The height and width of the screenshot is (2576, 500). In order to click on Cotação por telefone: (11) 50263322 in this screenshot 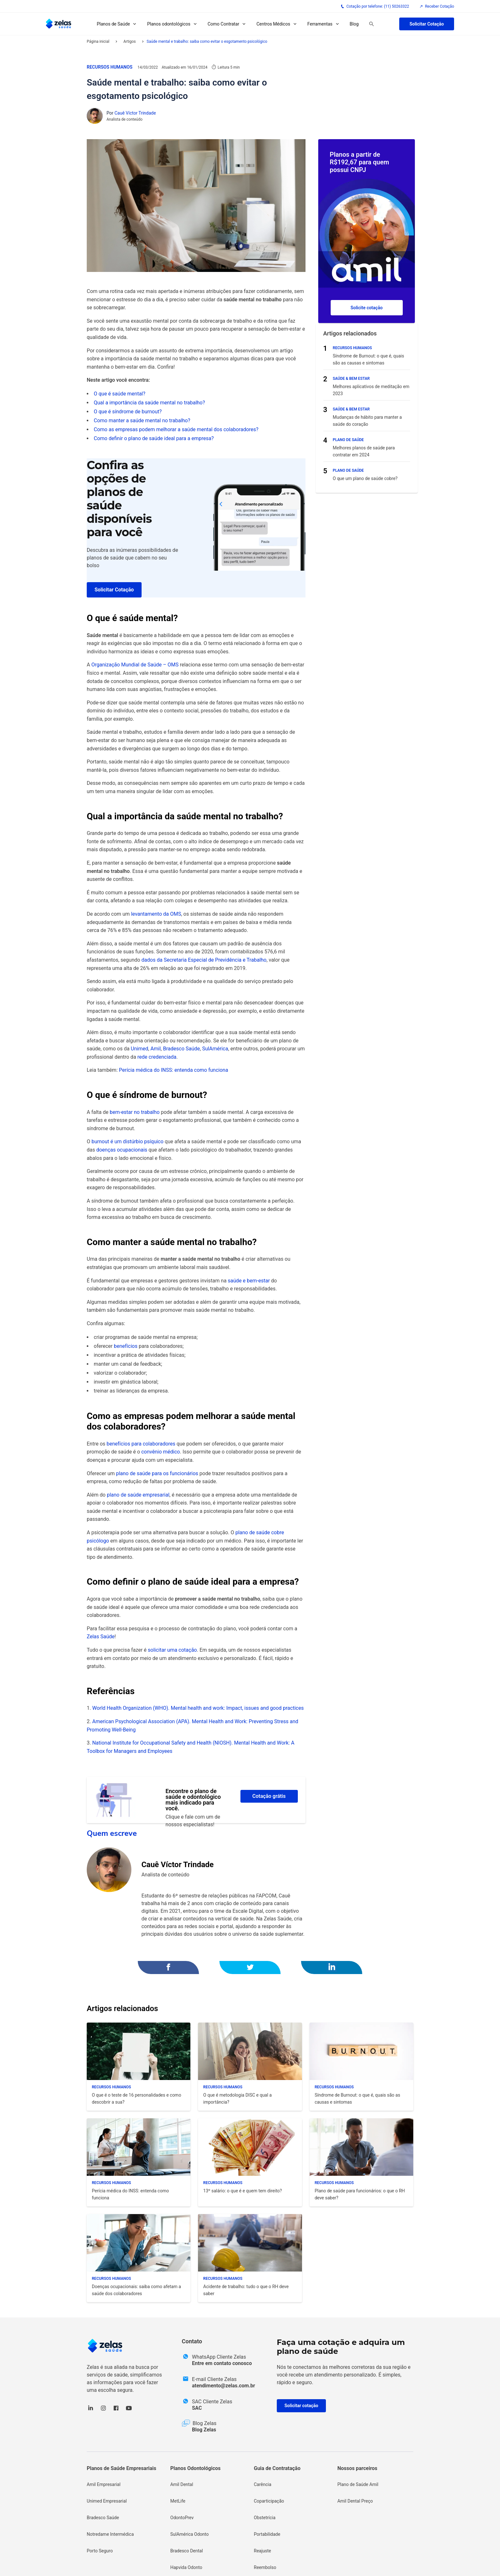, I will do `click(375, 6)`.